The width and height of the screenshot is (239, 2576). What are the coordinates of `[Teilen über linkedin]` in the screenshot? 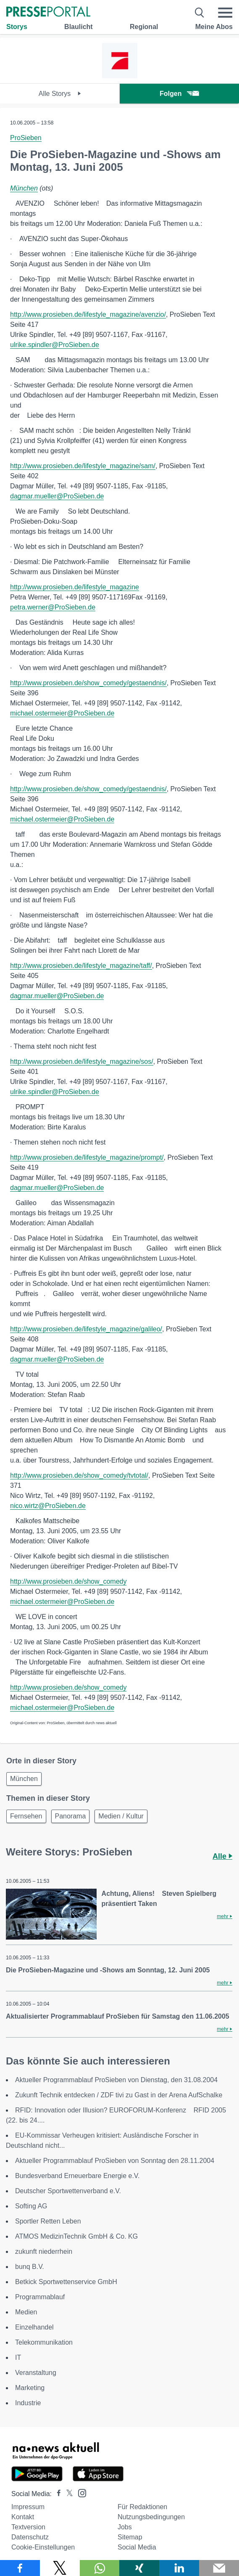 It's located at (179, 2568).